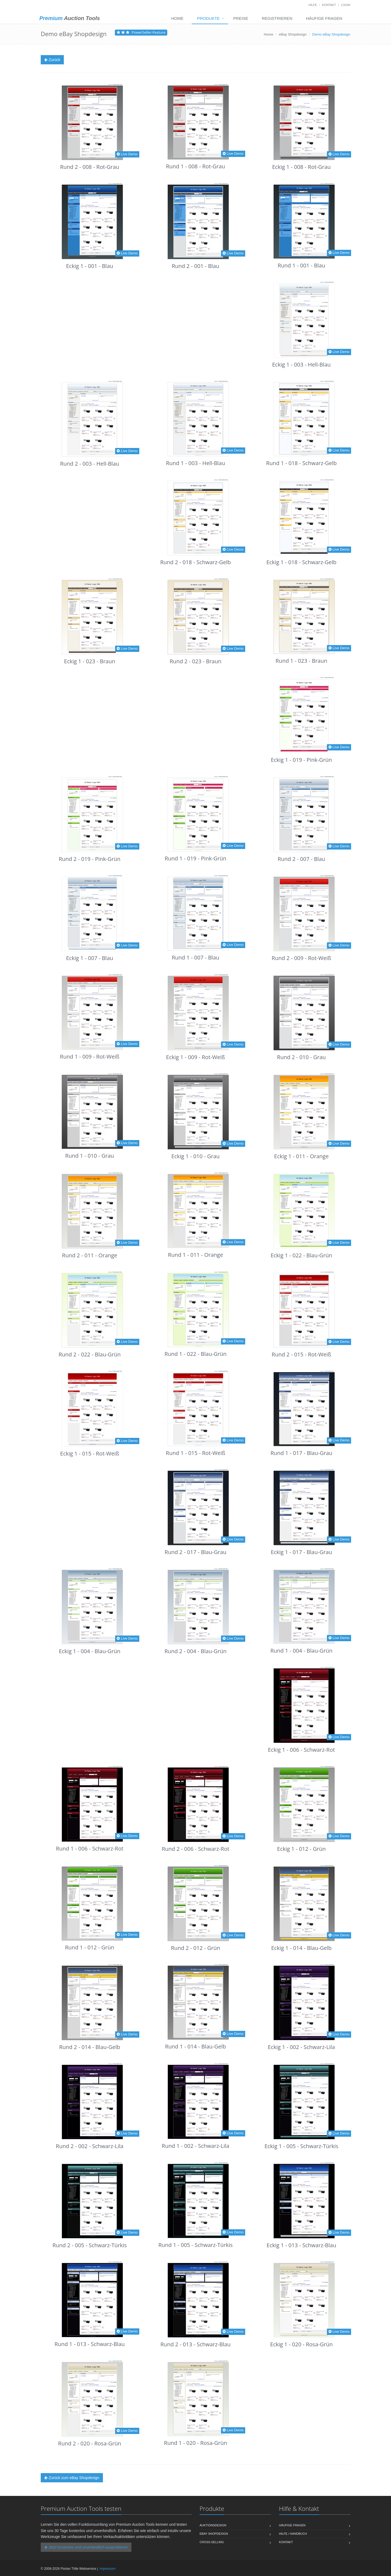 Image resolution: width=391 pixels, height=2576 pixels. What do you see at coordinates (127, 154) in the screenshot?
I see `Live Demo` at bounding box center [127, 154].